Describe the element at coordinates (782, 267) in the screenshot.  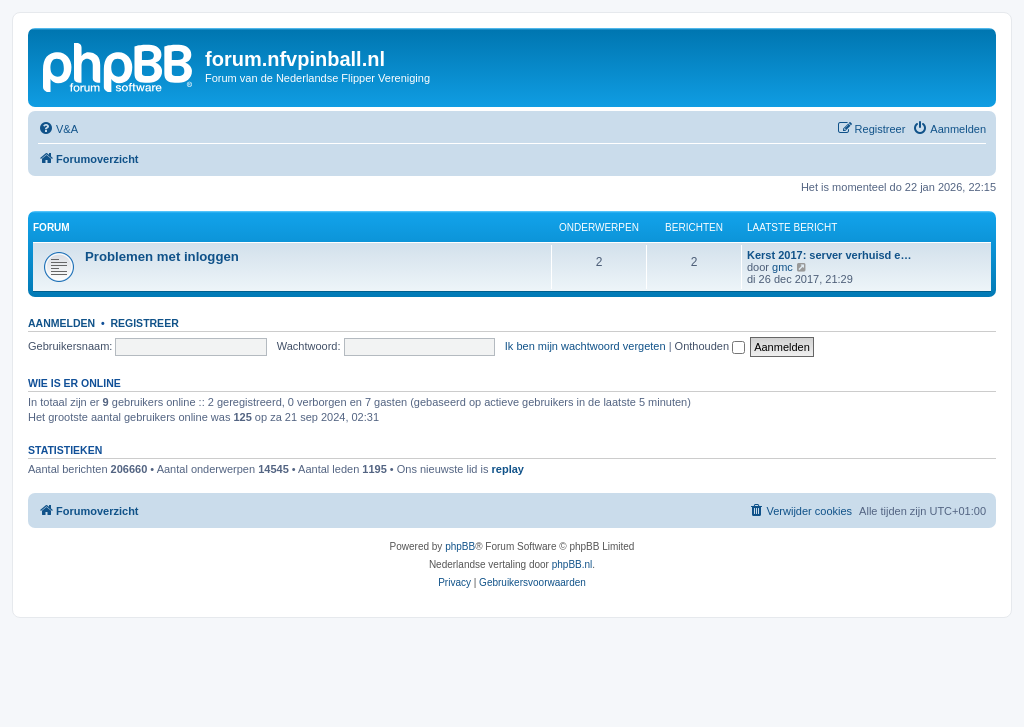
I see `gmc` at that location.